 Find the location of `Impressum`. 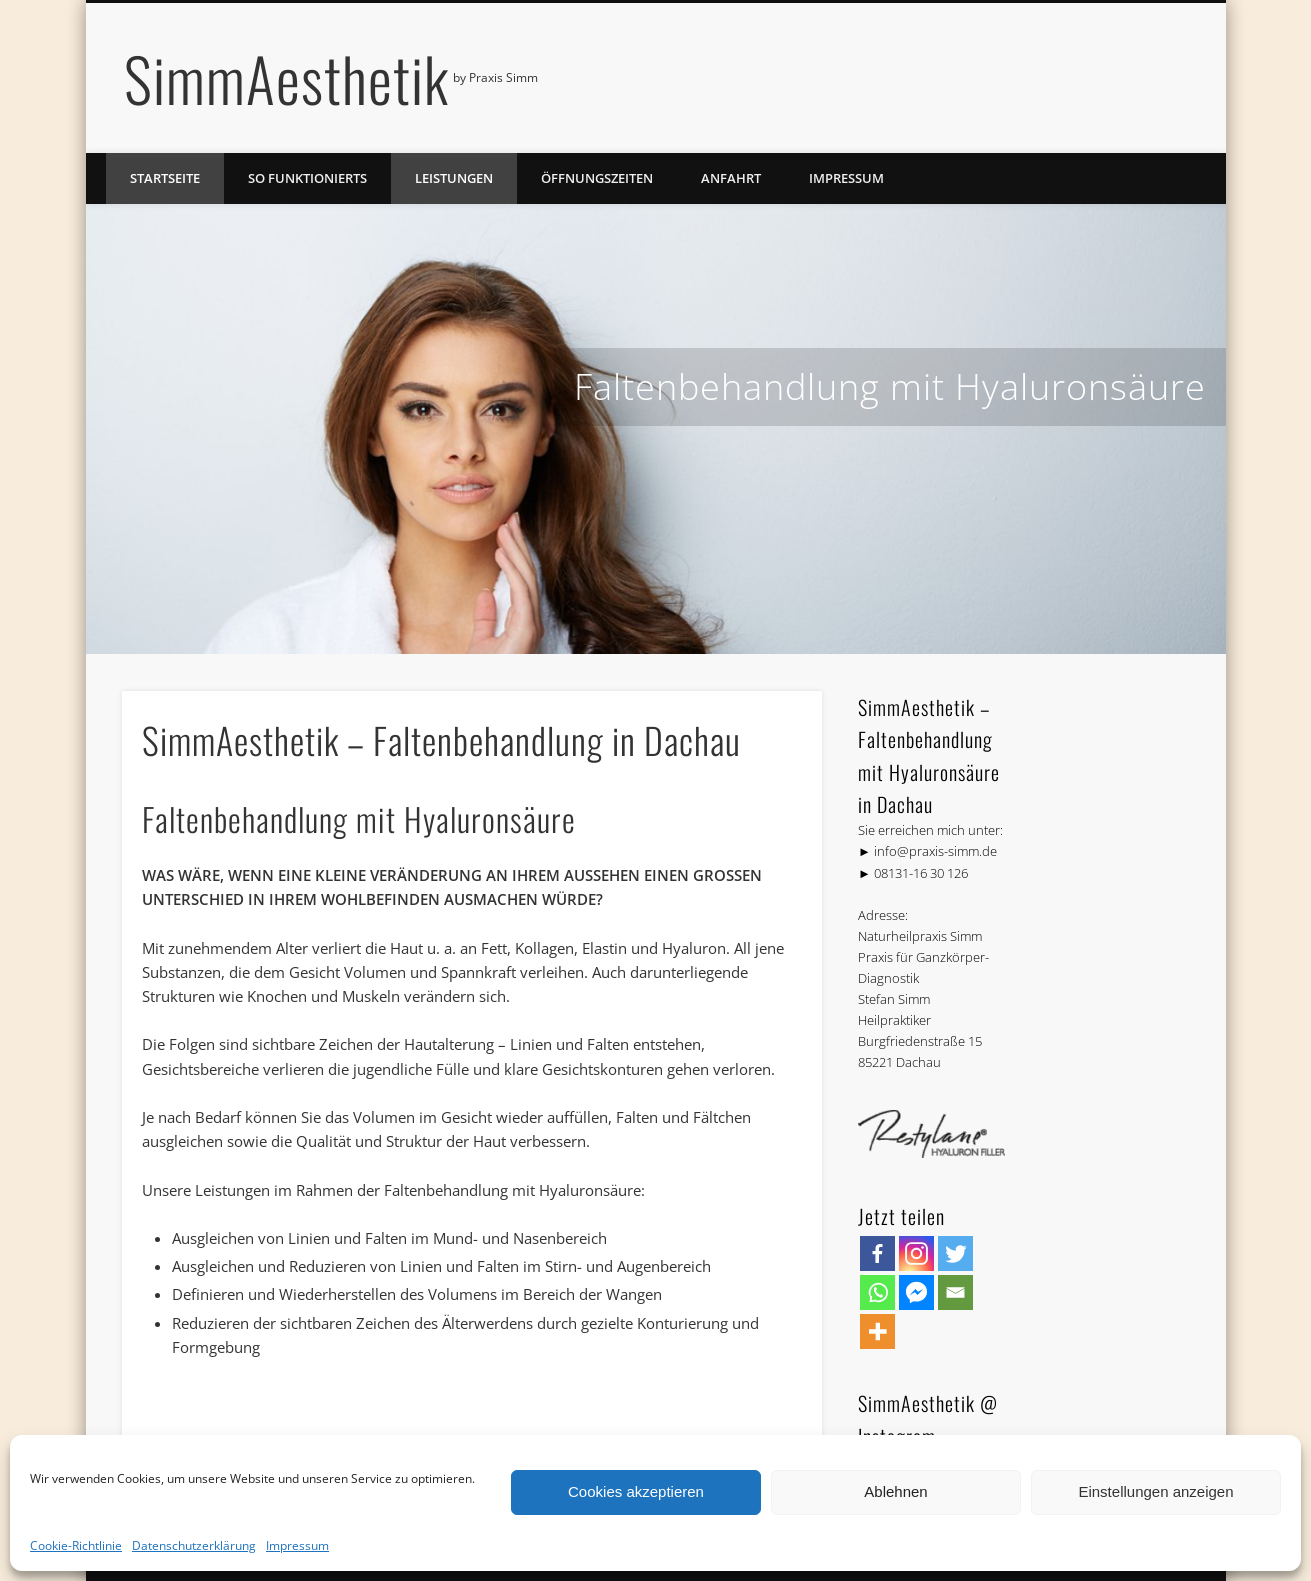

Impressum is located at coordinates (297, 1545).